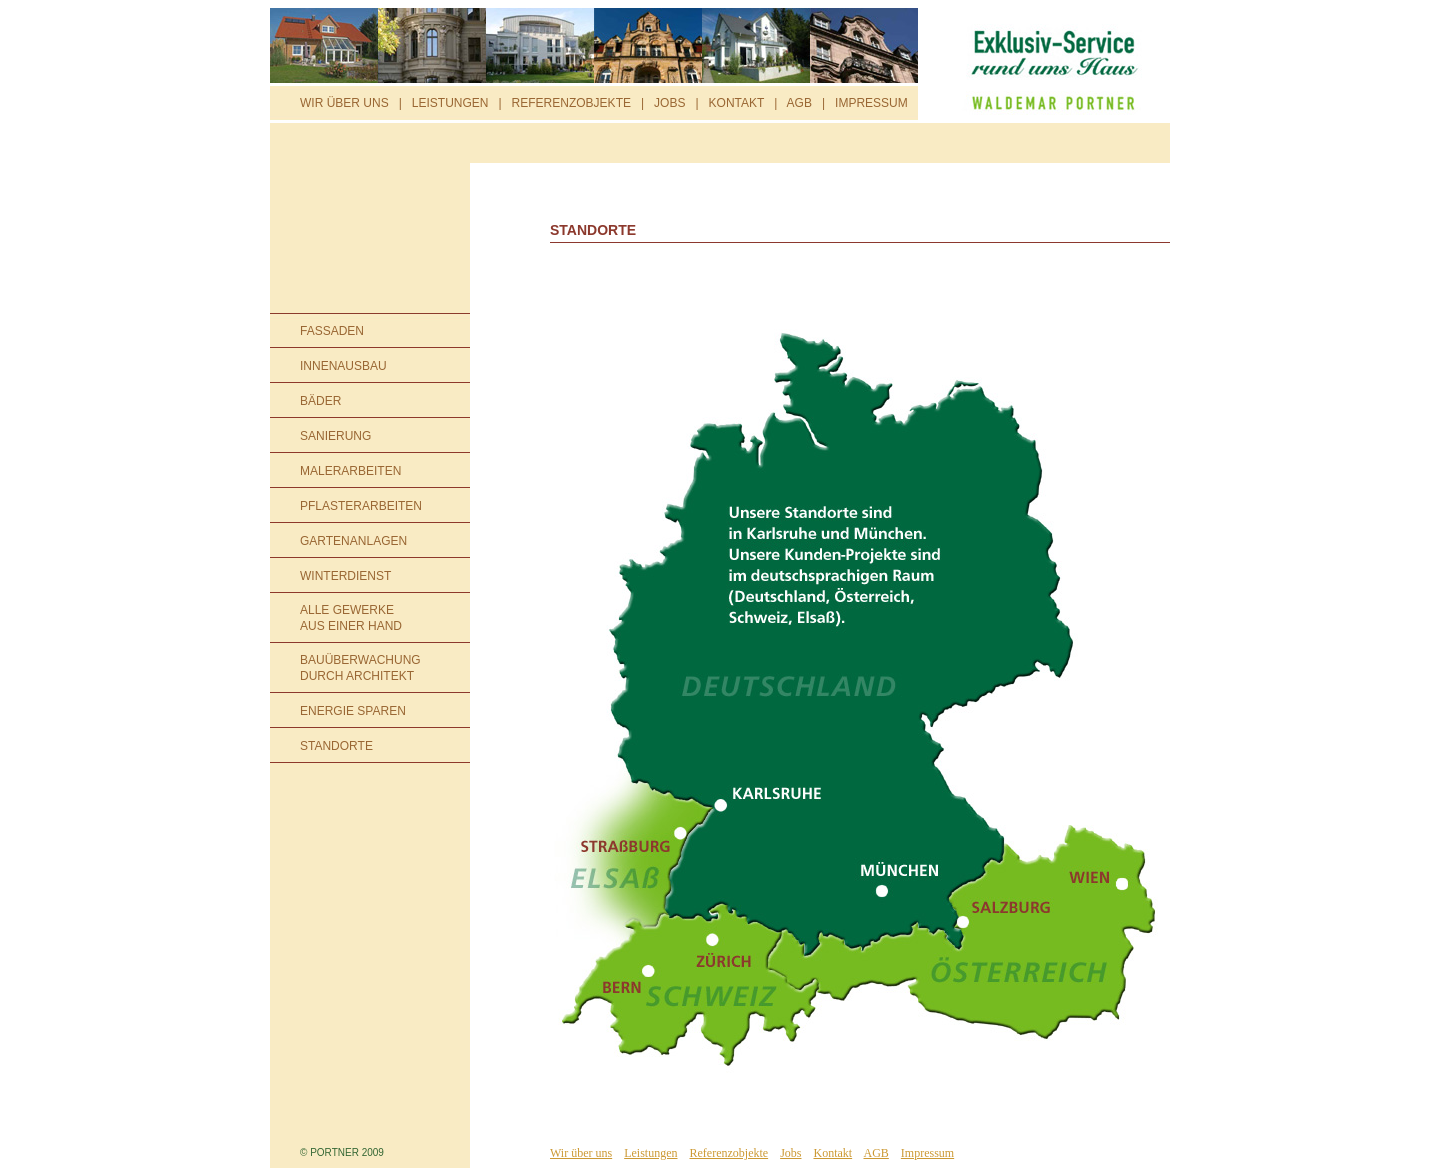 Image resolution: width=1440 pixels, height=1176 pixels. I want to click on WIR ÜBER UNS, so click(344, 103).